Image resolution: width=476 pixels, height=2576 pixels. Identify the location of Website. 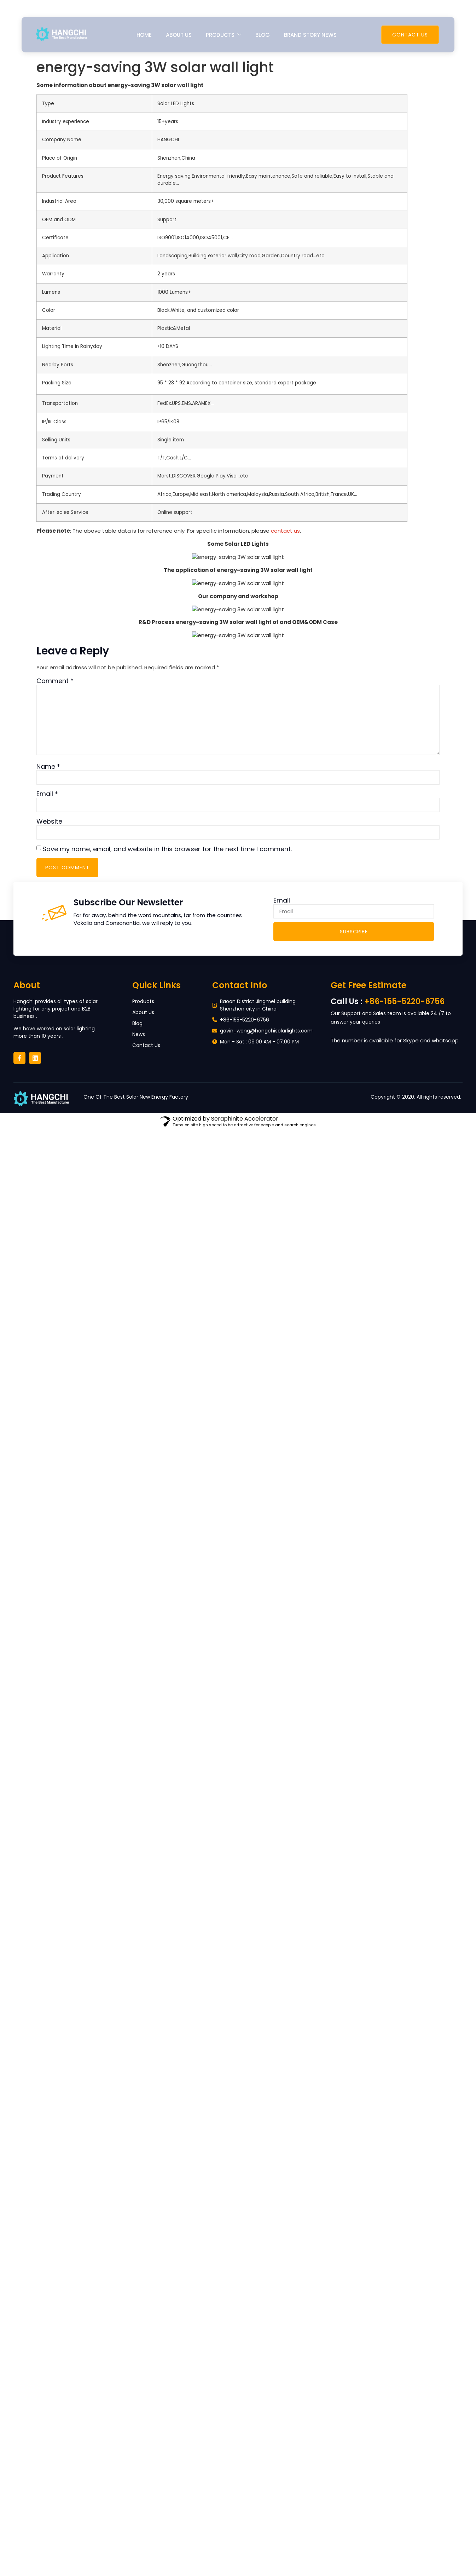
(49, 821).